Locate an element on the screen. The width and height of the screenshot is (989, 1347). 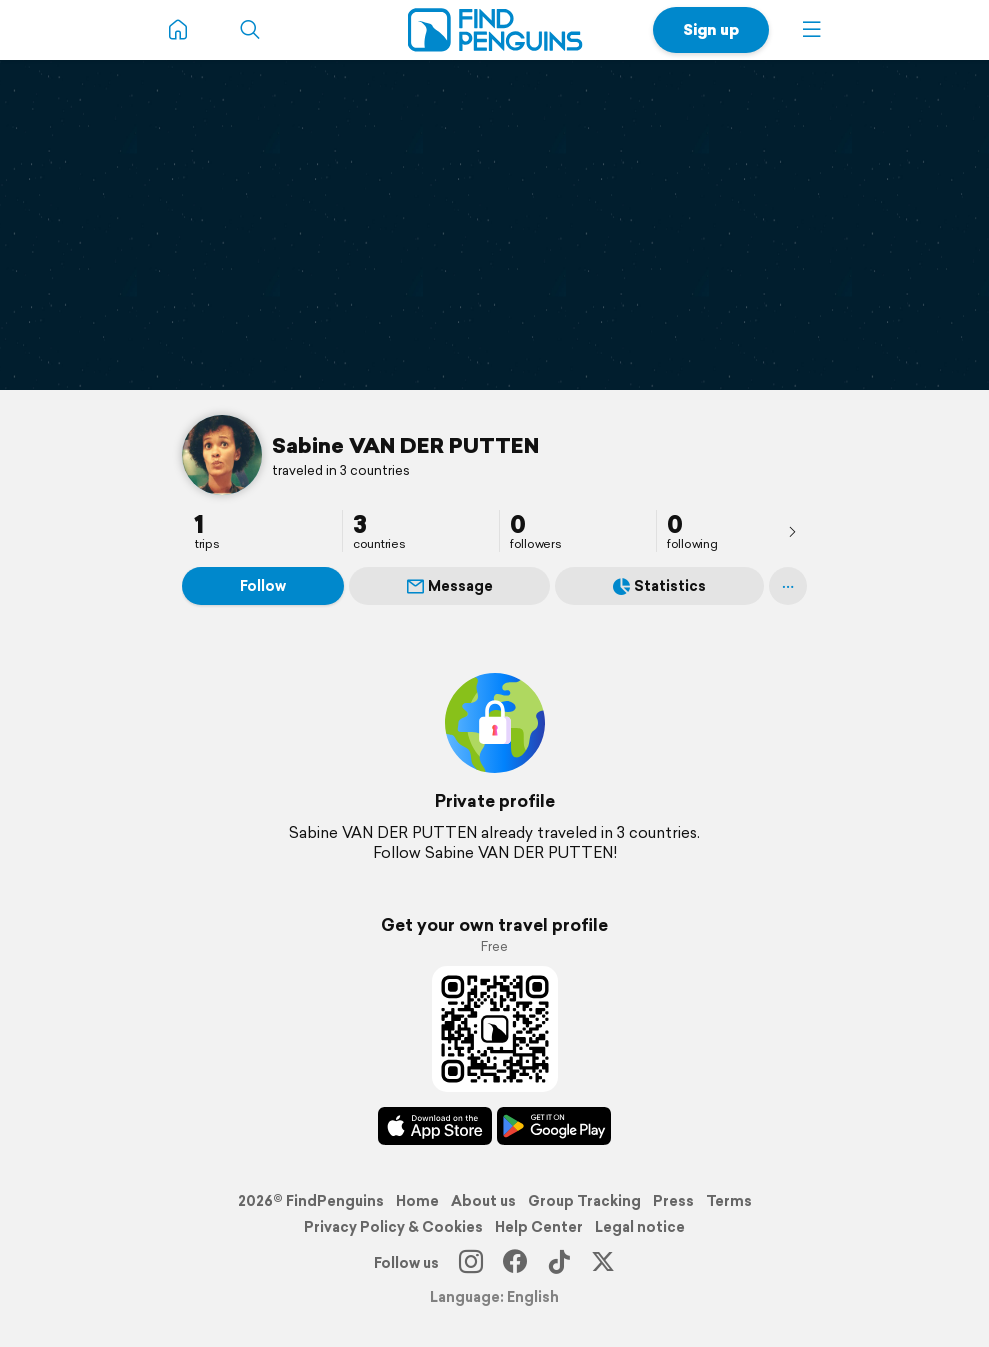
[Facebook] is located at coordinates (515, 1263).